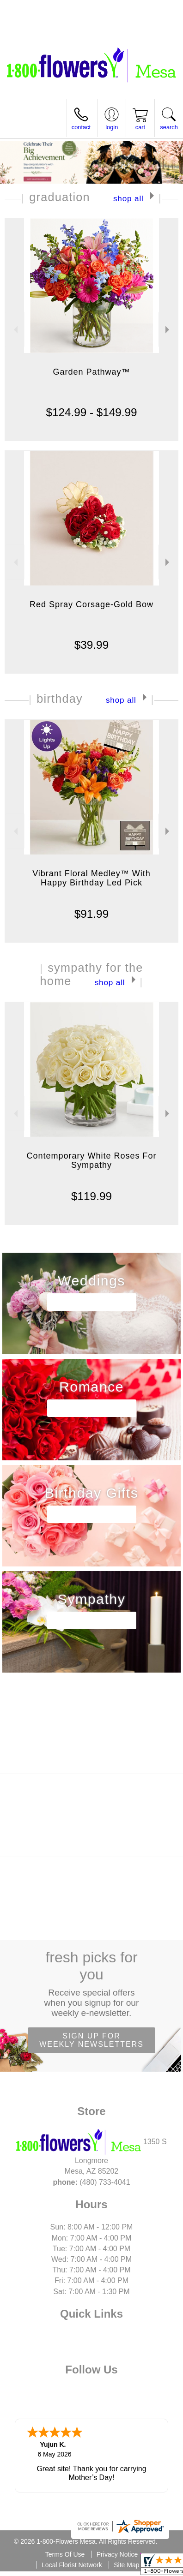  I want to click on Menu, so click(16, 127).